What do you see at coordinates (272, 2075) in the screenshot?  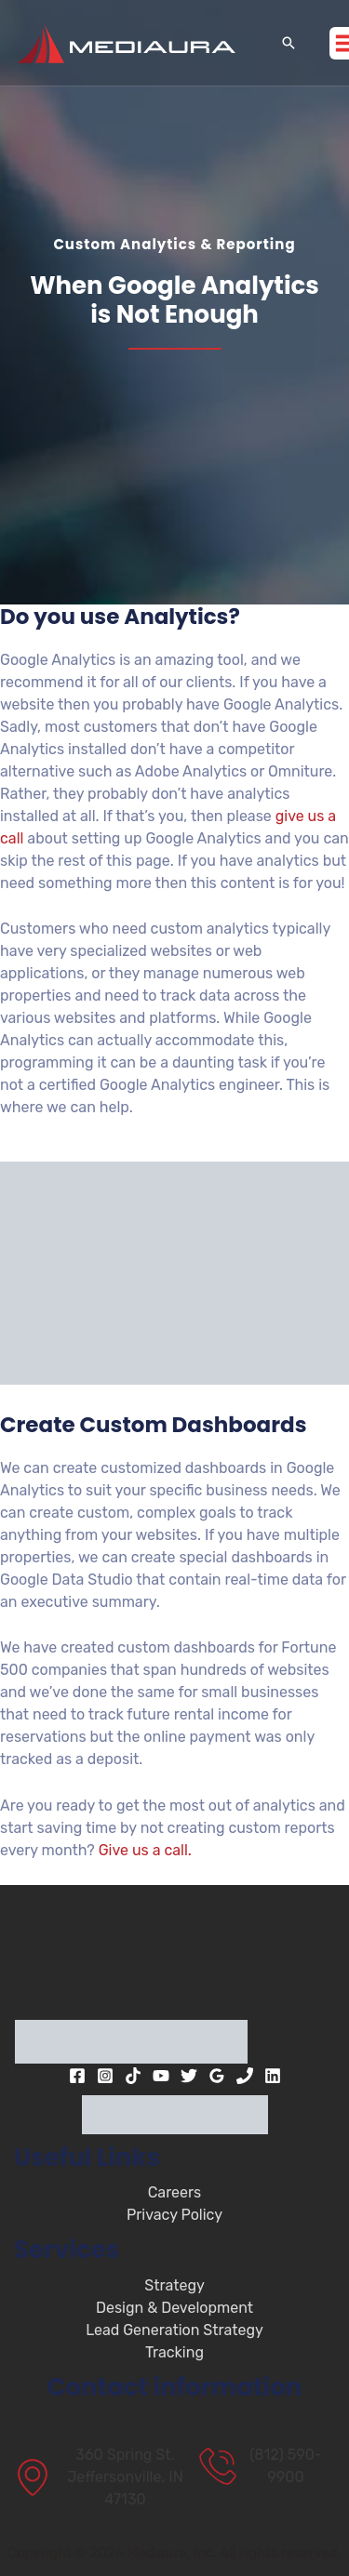 I see `[Linkedin]` at bounding box center [272, 2075].